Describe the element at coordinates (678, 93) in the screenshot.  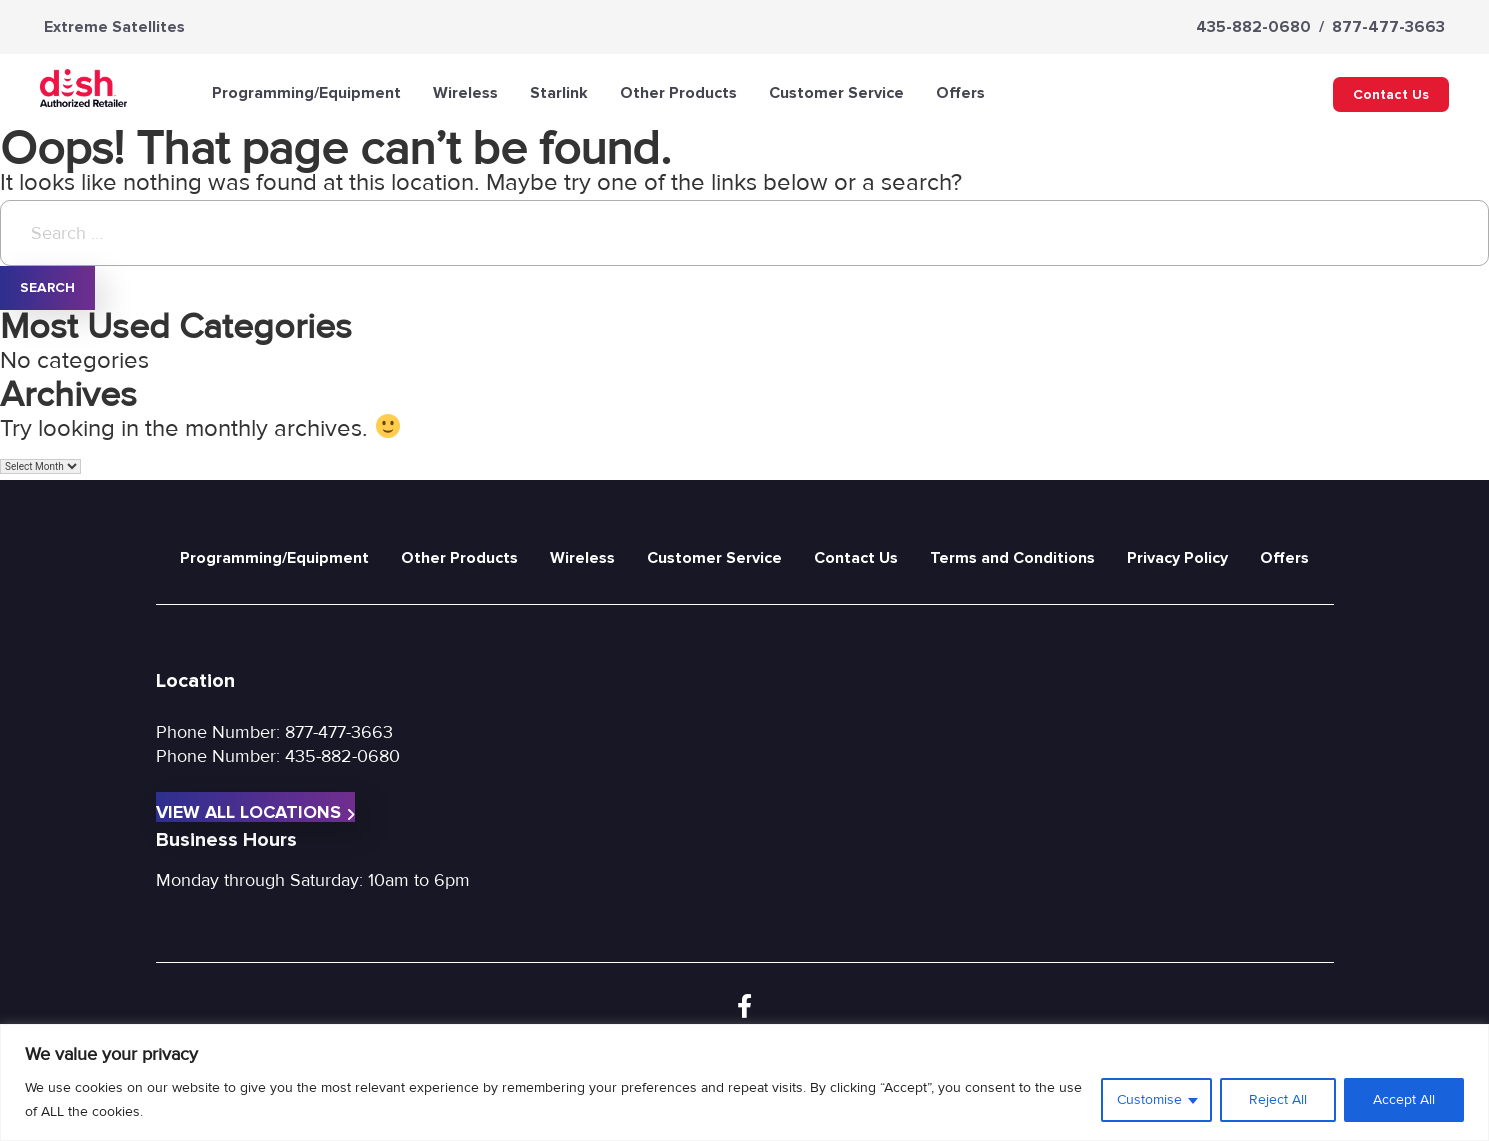
I see `Other Products` at that location.